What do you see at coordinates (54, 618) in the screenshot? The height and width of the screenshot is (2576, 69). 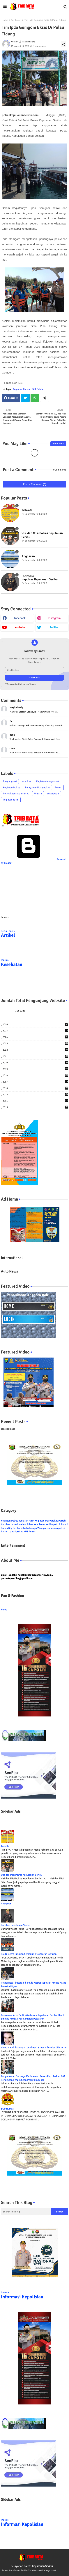 I see `instagram` at bounding box center [54, 618].